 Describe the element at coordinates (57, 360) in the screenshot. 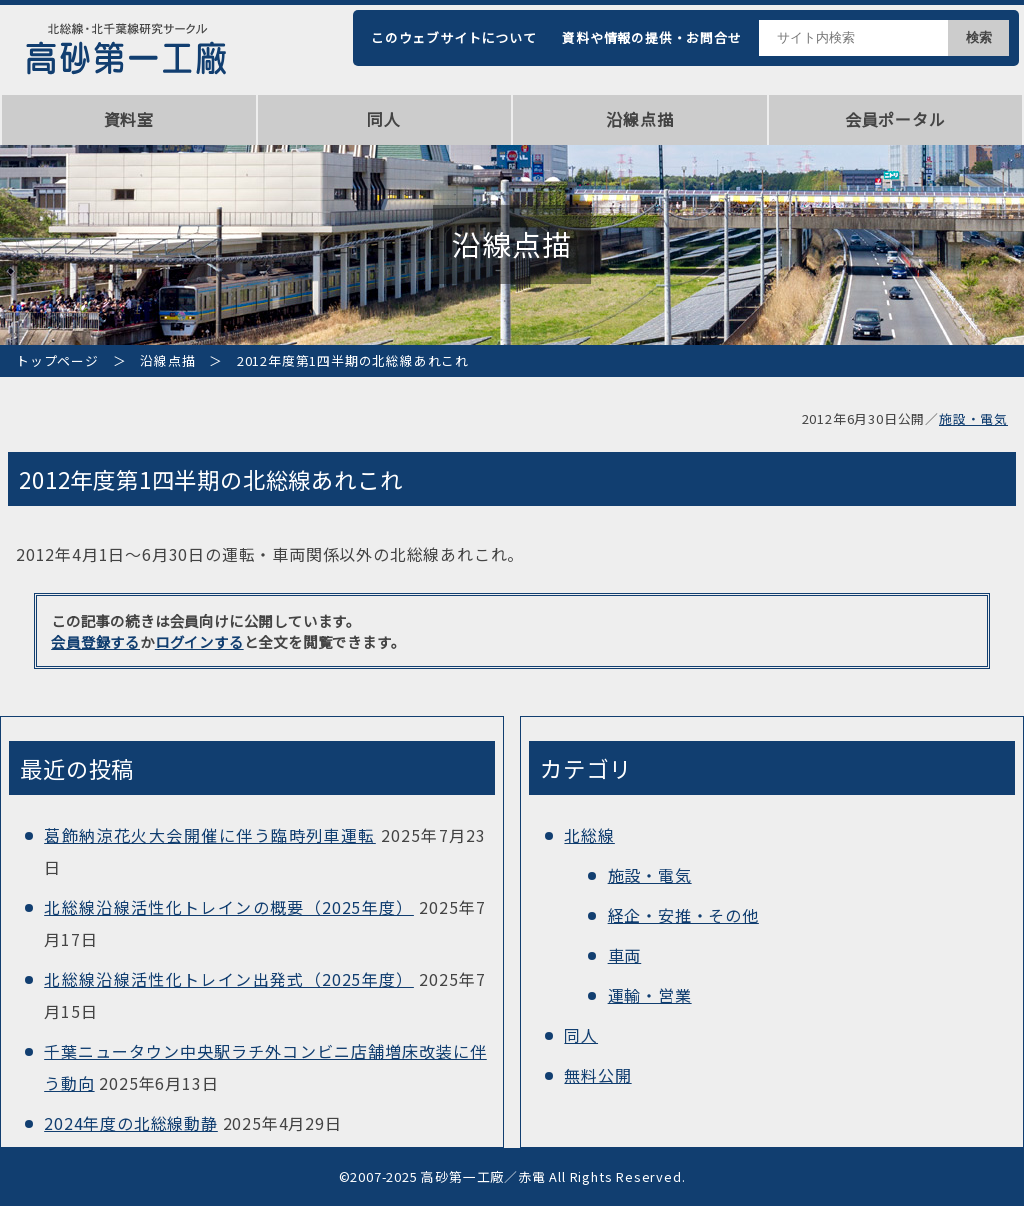

I see `トップページ` at that location.